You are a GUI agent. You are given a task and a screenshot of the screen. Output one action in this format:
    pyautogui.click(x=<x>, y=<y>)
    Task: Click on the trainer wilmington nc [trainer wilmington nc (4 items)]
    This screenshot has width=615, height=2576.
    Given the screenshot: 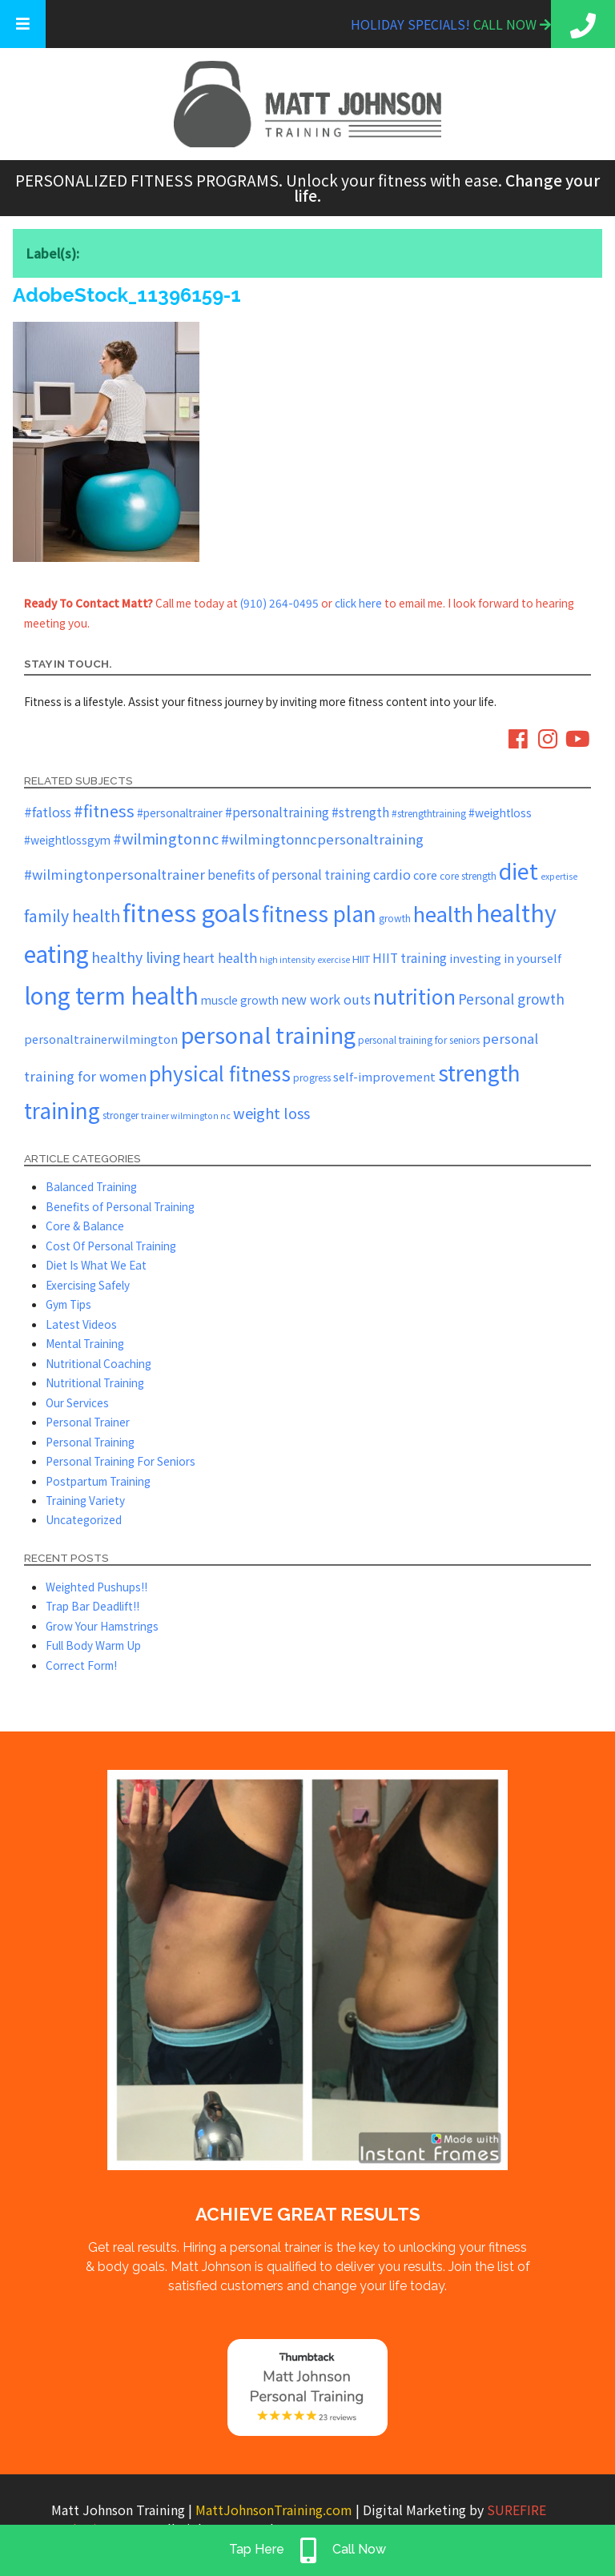 What is the action you would take?
    pyautogui.click(x=186, y=1115)
    